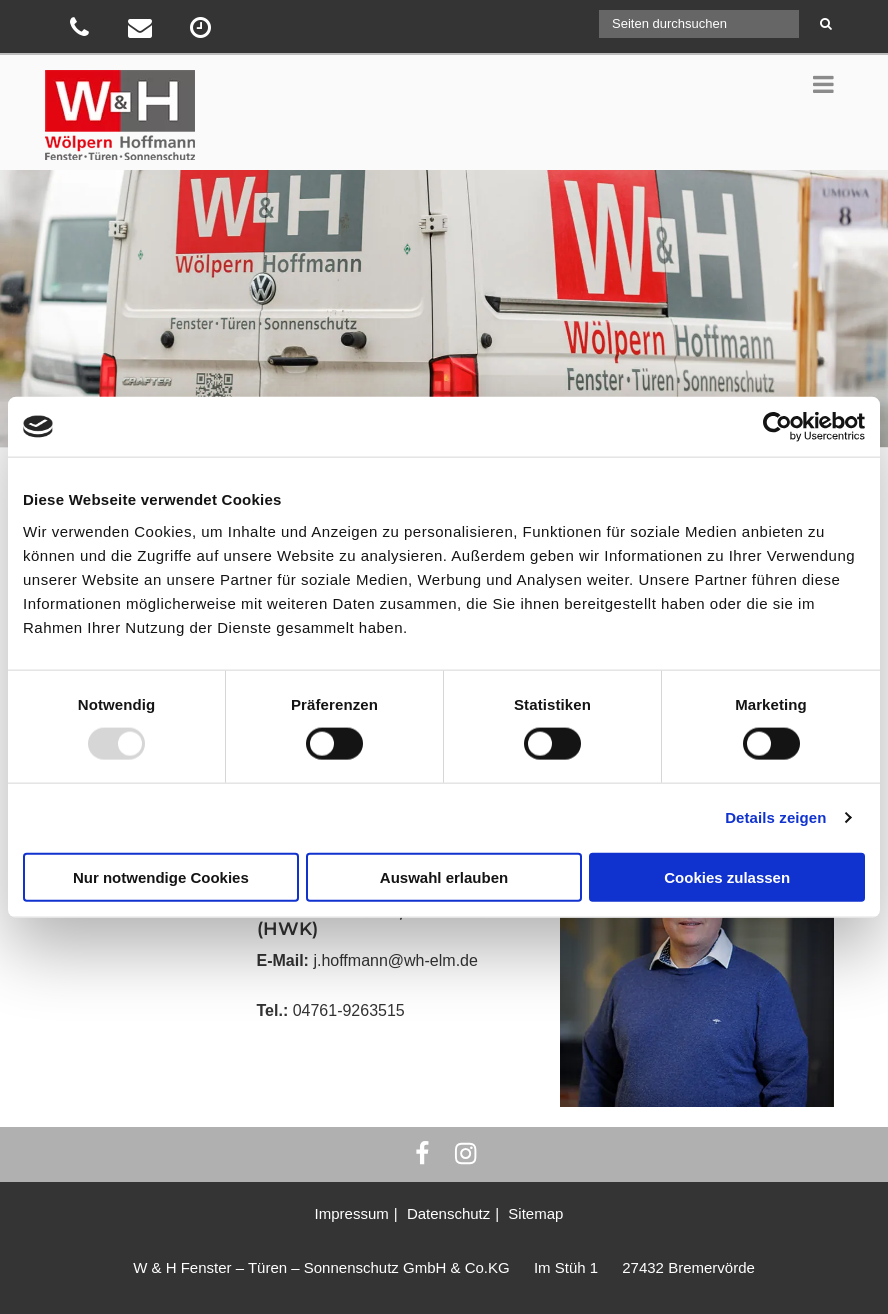  Describe the element at coordinates (777, 427) in the screenshot. I see `[Usercentrics Cookiebot - öffnet in einem neuen Fenster]` at that location.